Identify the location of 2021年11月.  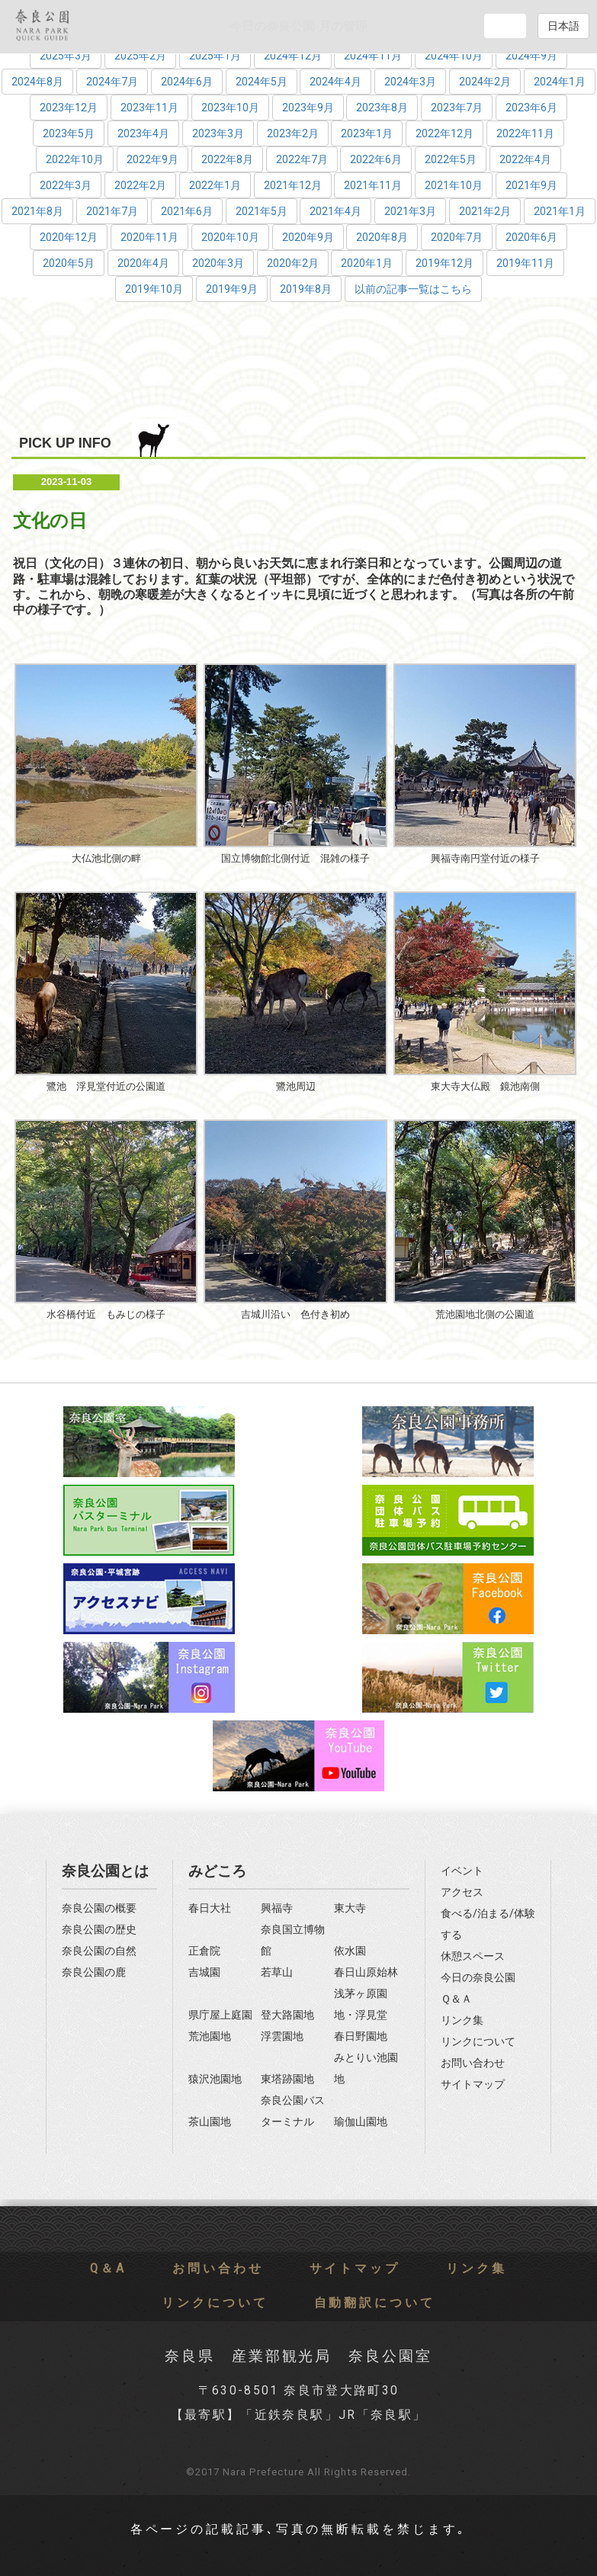
(373, 185).